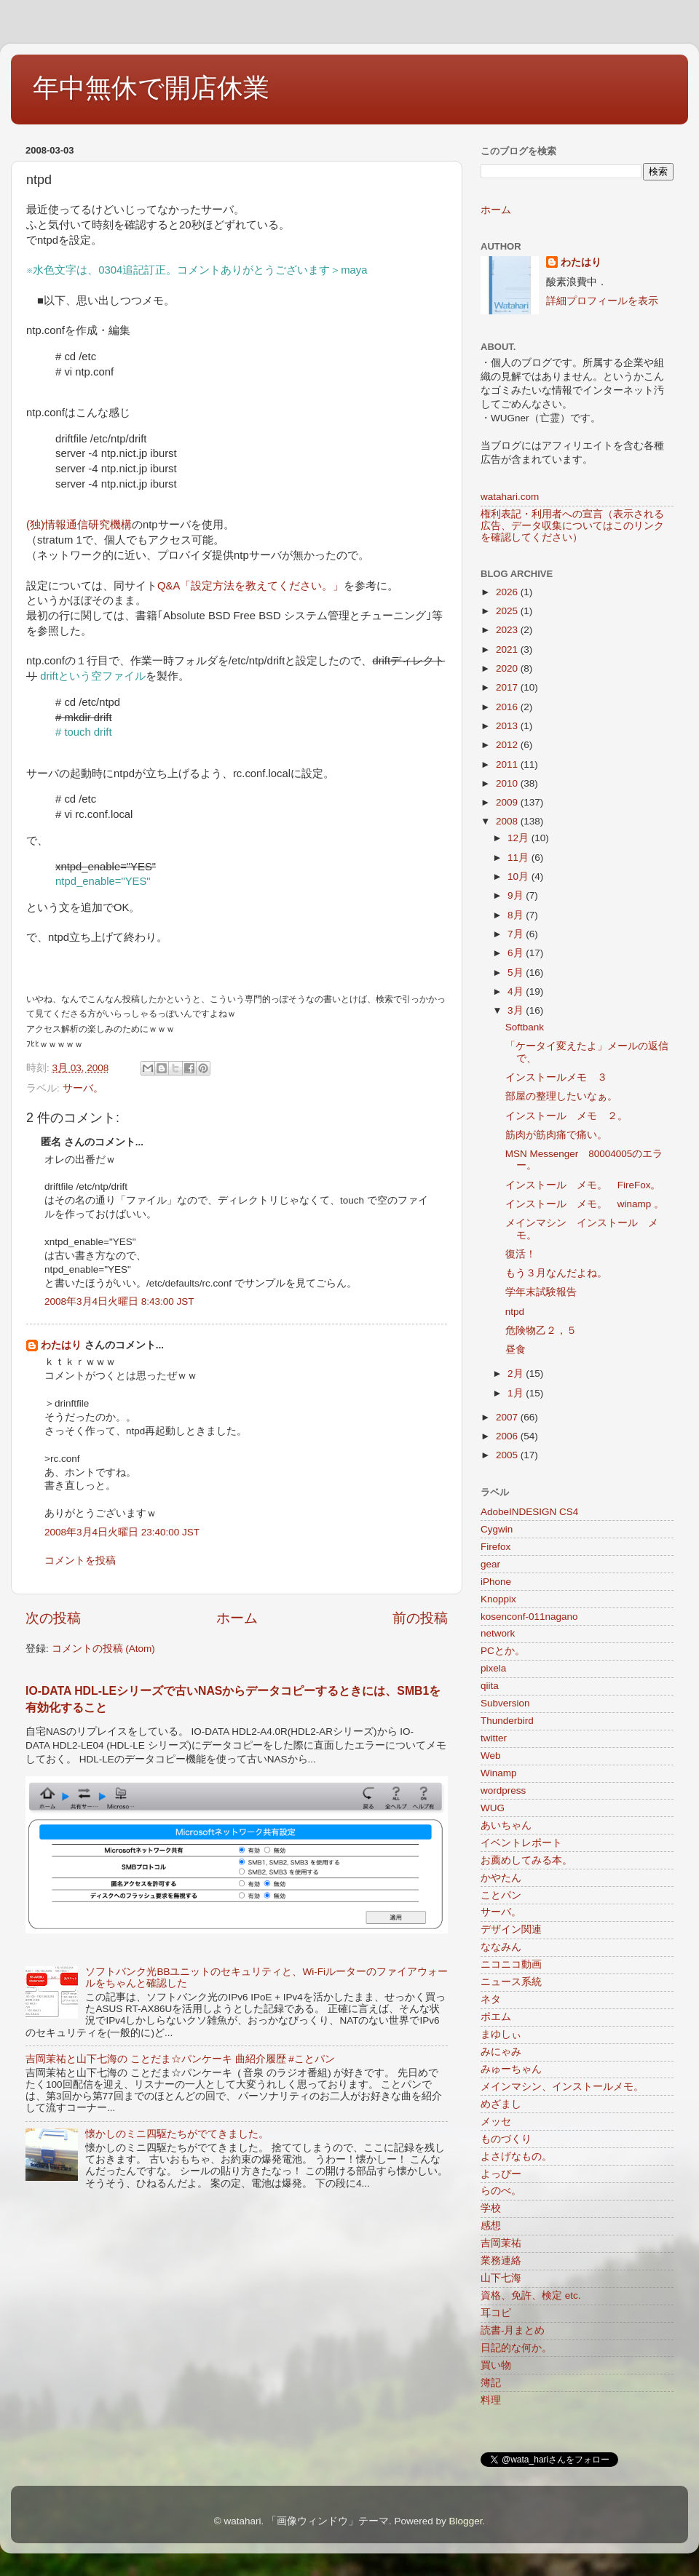  Describe the element at coordinates (529, 1511) in the screenshot. I see `AdobeINDESIGN CS4` at that location.